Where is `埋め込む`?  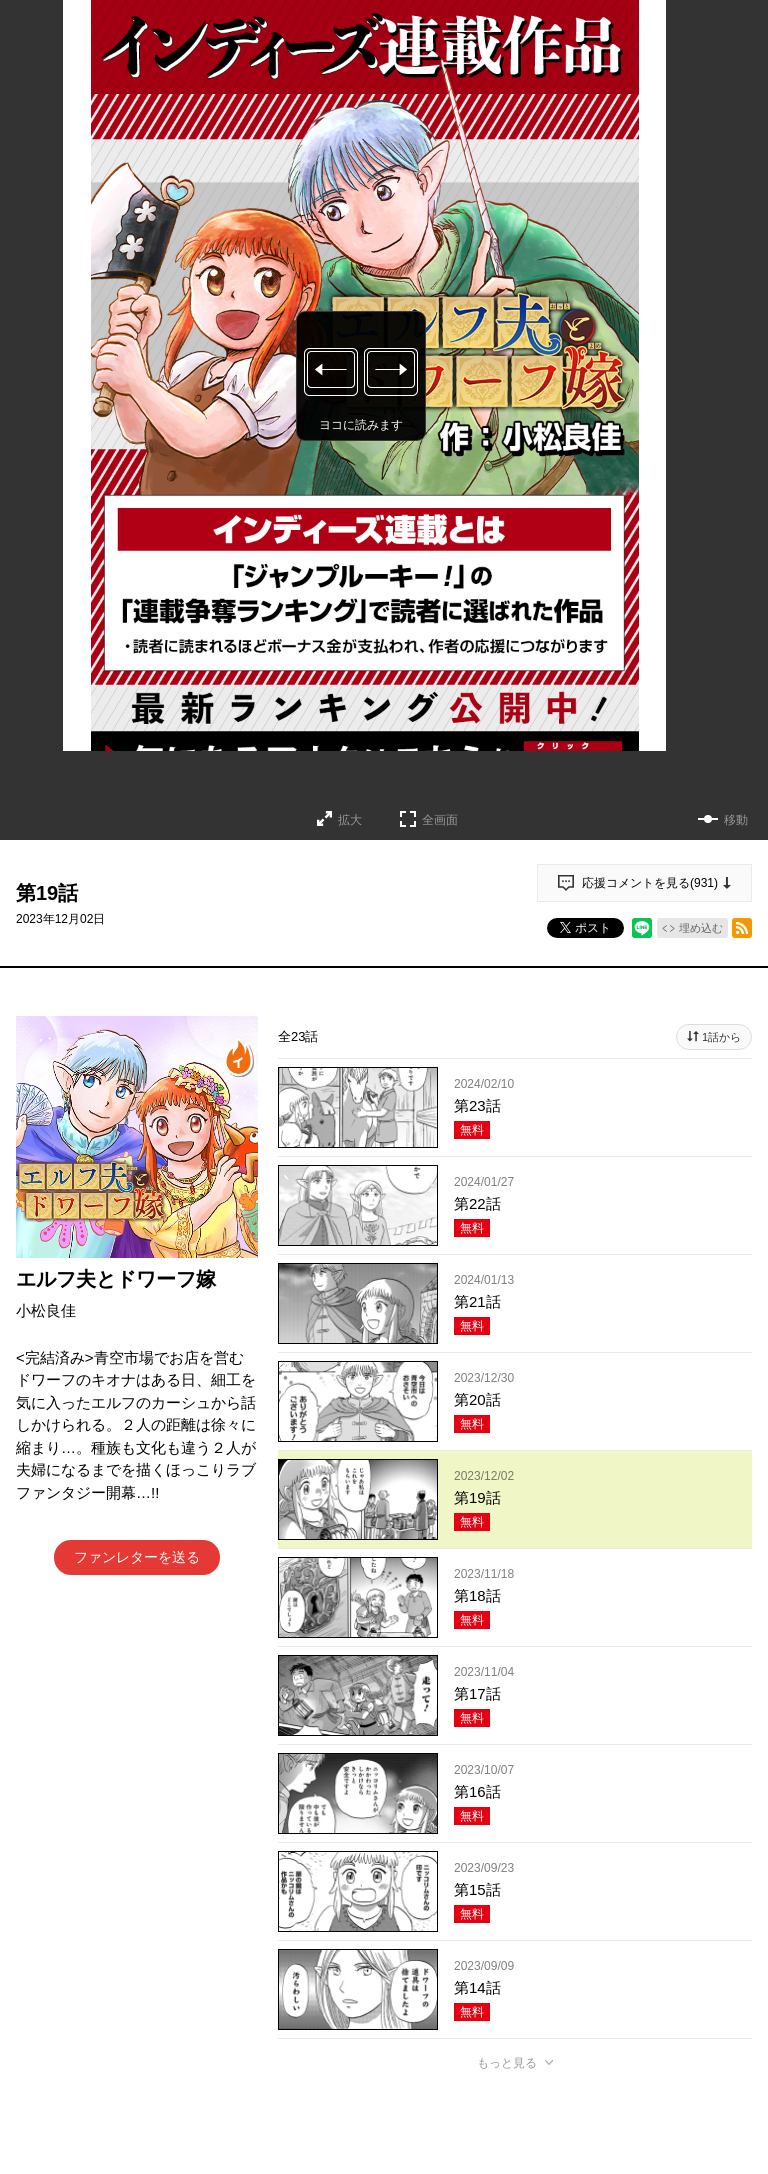 埋め込む is located at coordinates (701, 928).